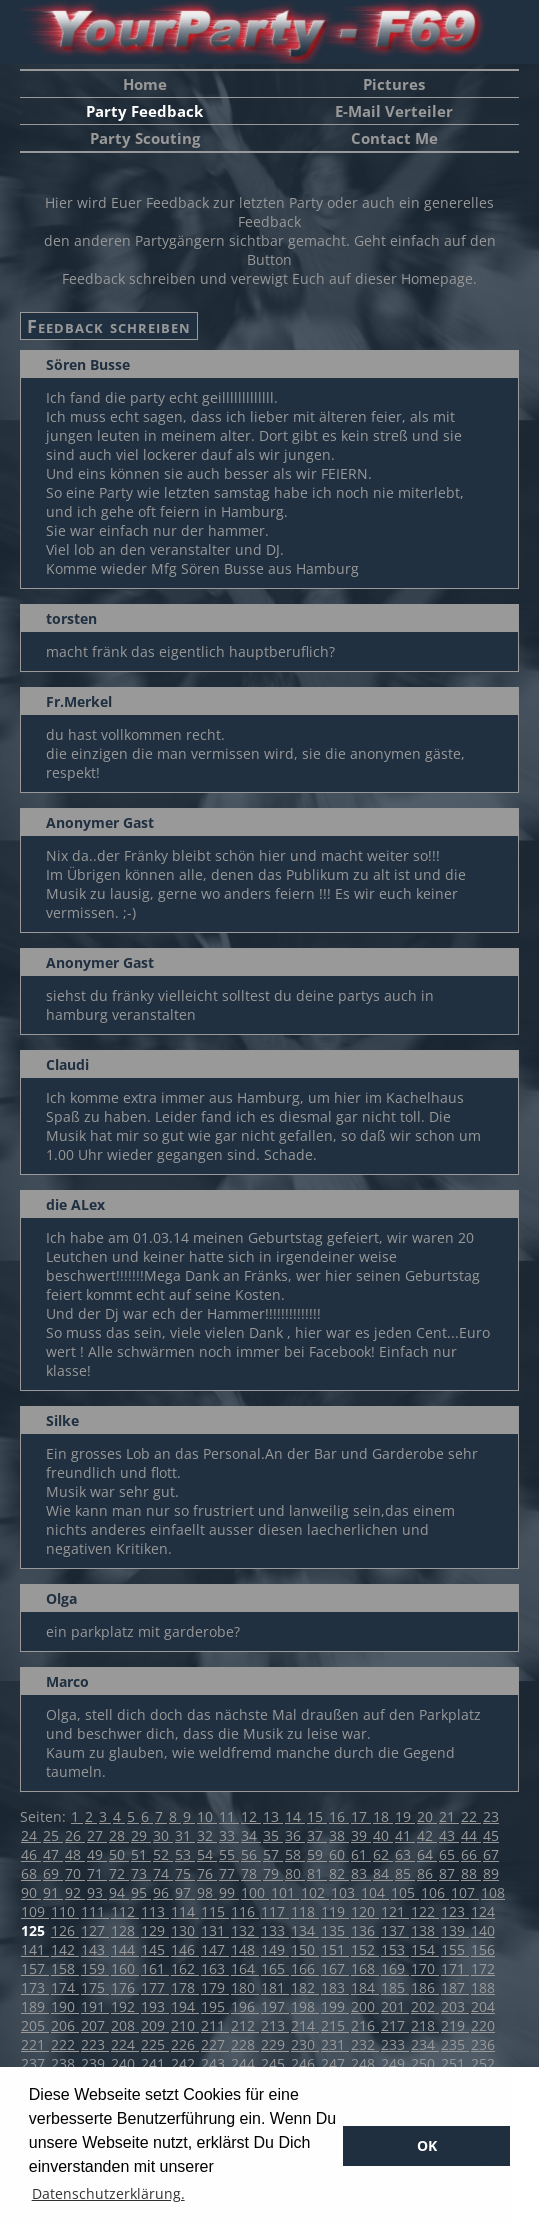  What do you see at coordinates (483, 1949) in the screenshot?
I see `156` at bounding box center [483, 1949].